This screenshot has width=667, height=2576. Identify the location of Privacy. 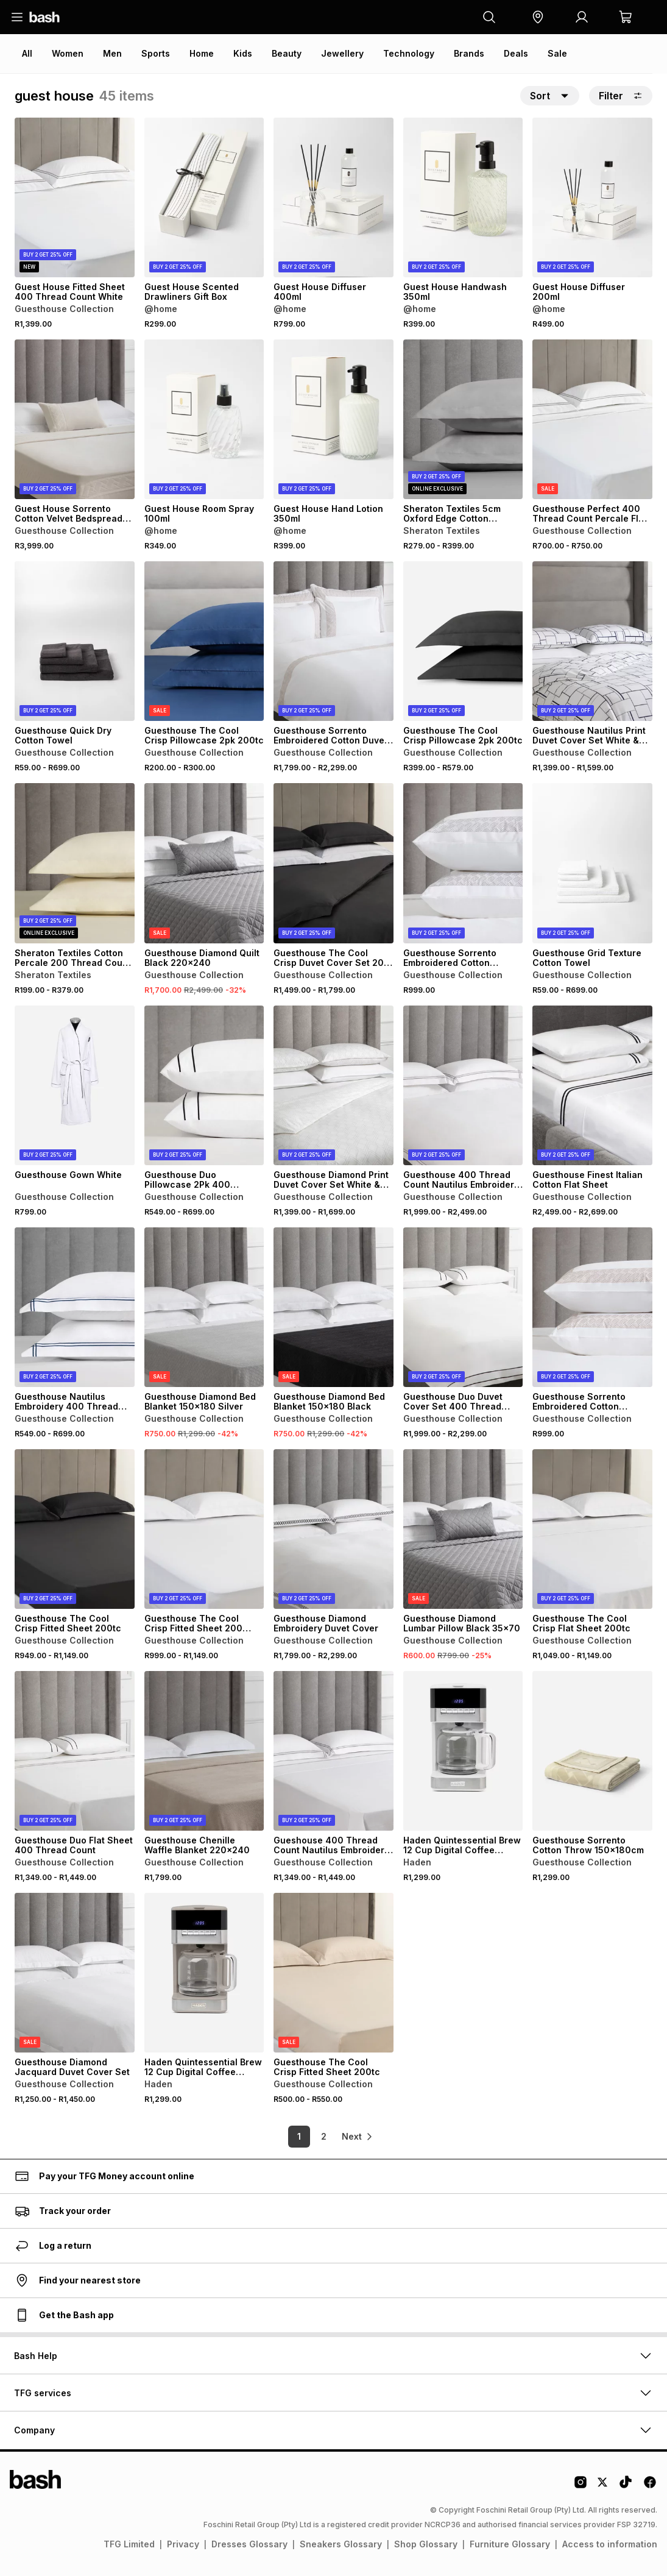
(183, 2544).